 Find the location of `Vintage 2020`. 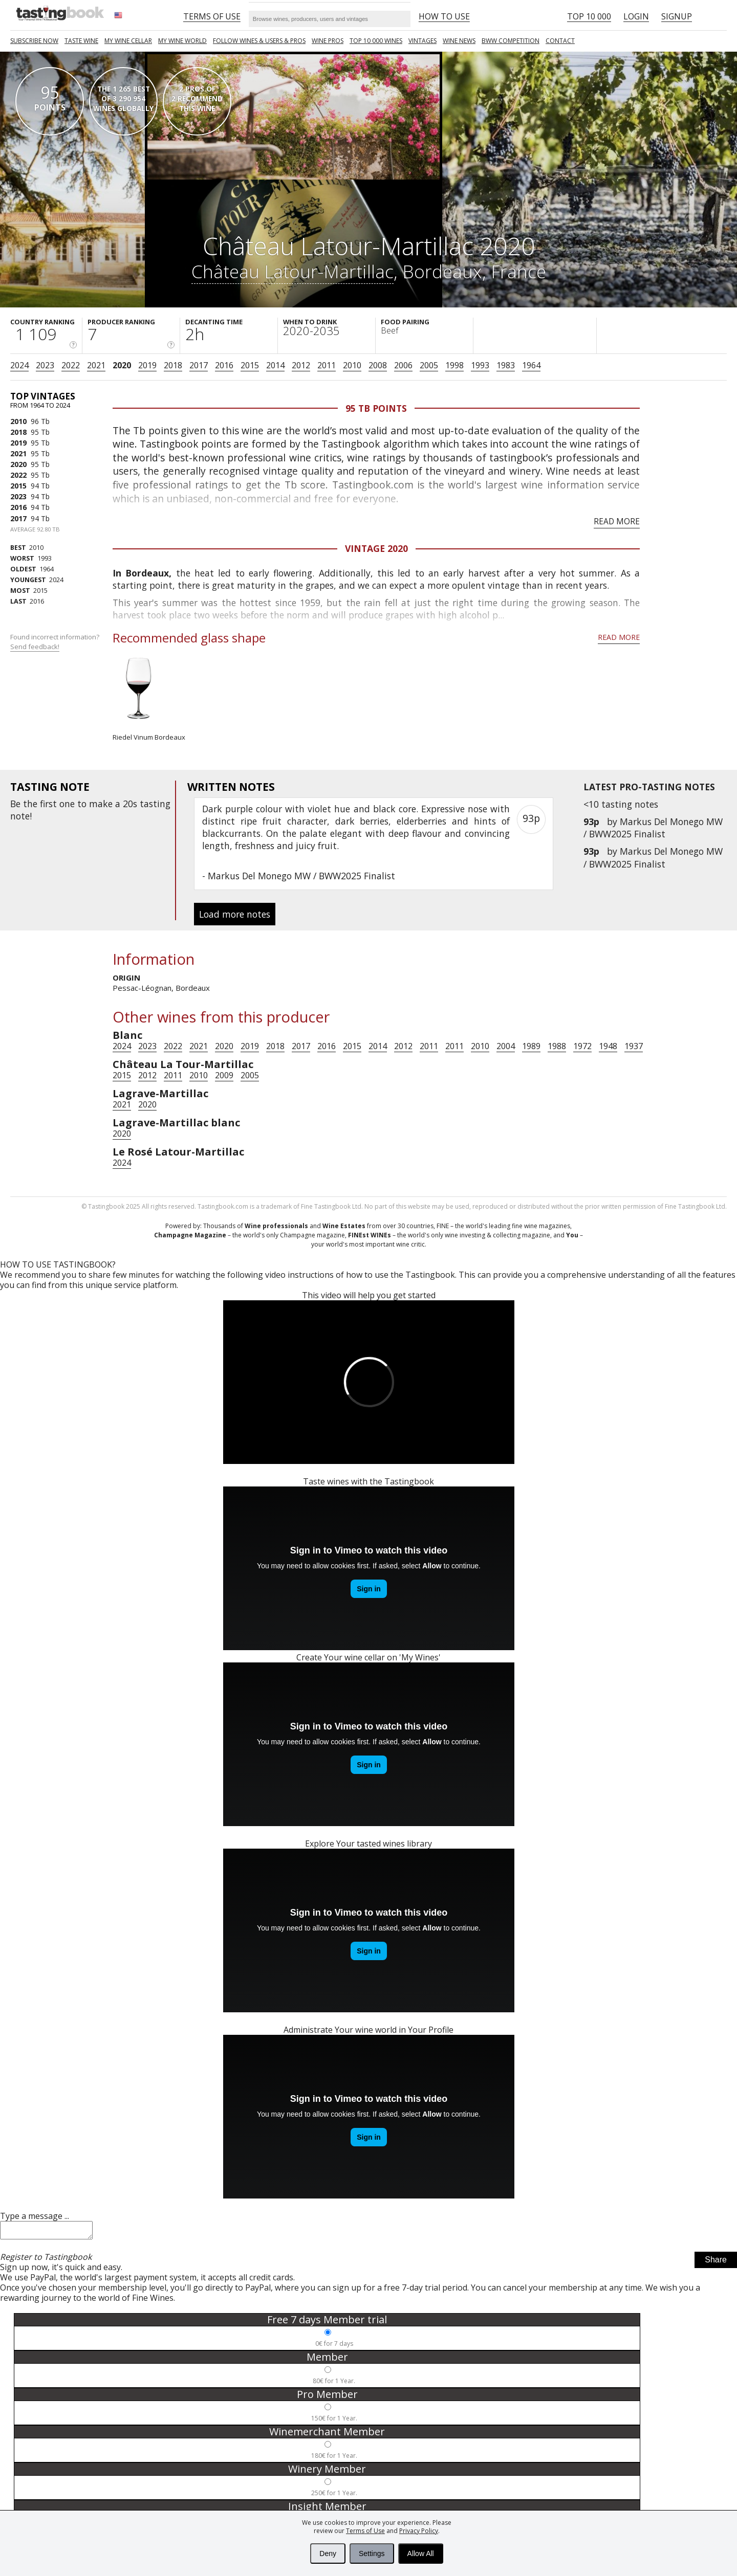

Vintage 2020 is located at coordinates (376, 548).